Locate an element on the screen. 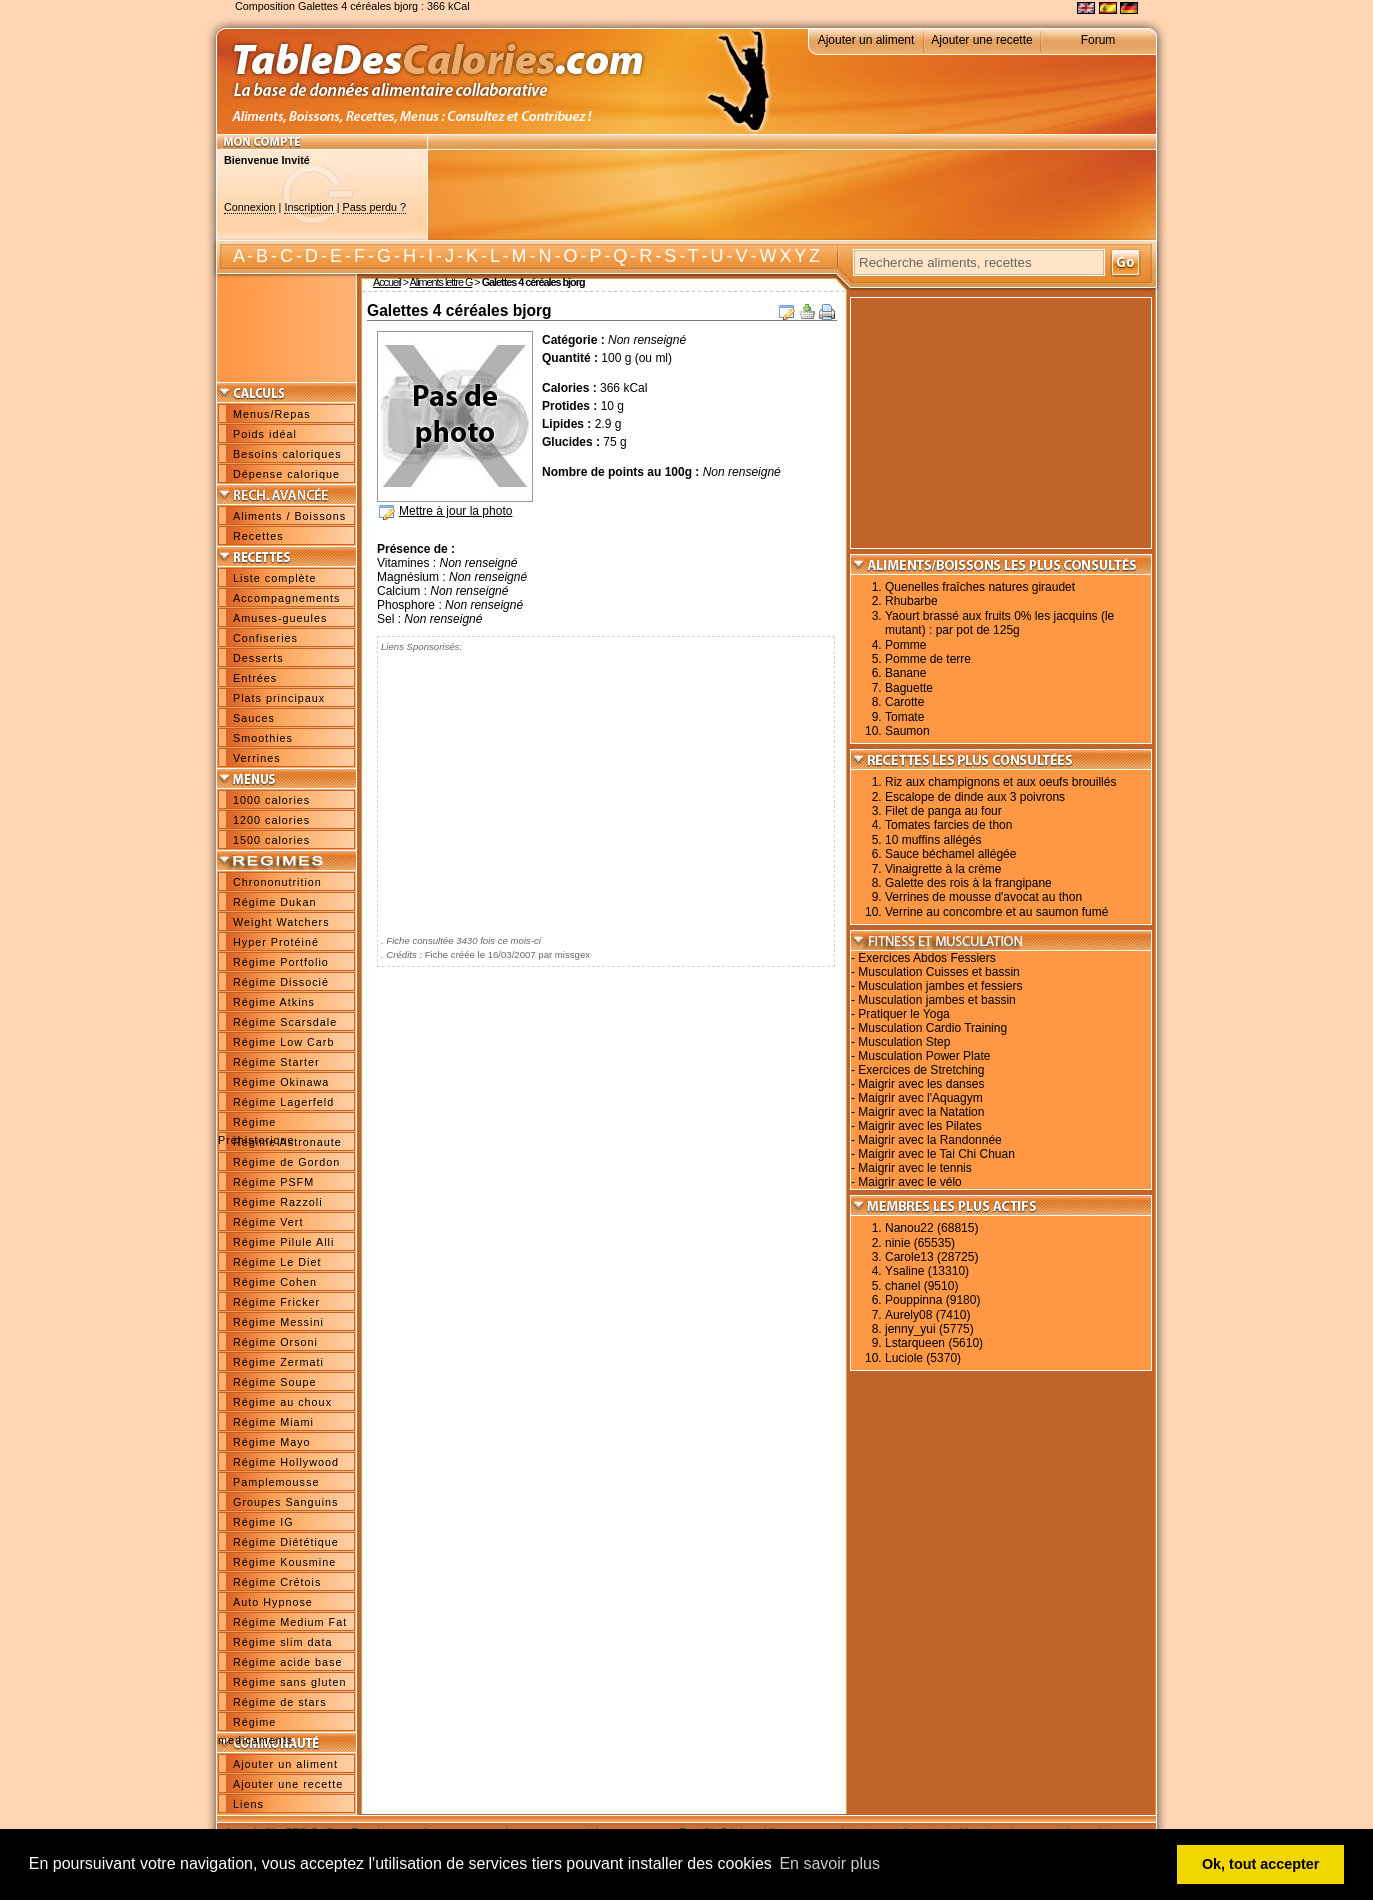 This screenshot has width=1373, height=1900. Sauces is located at coordinates (254, 718).